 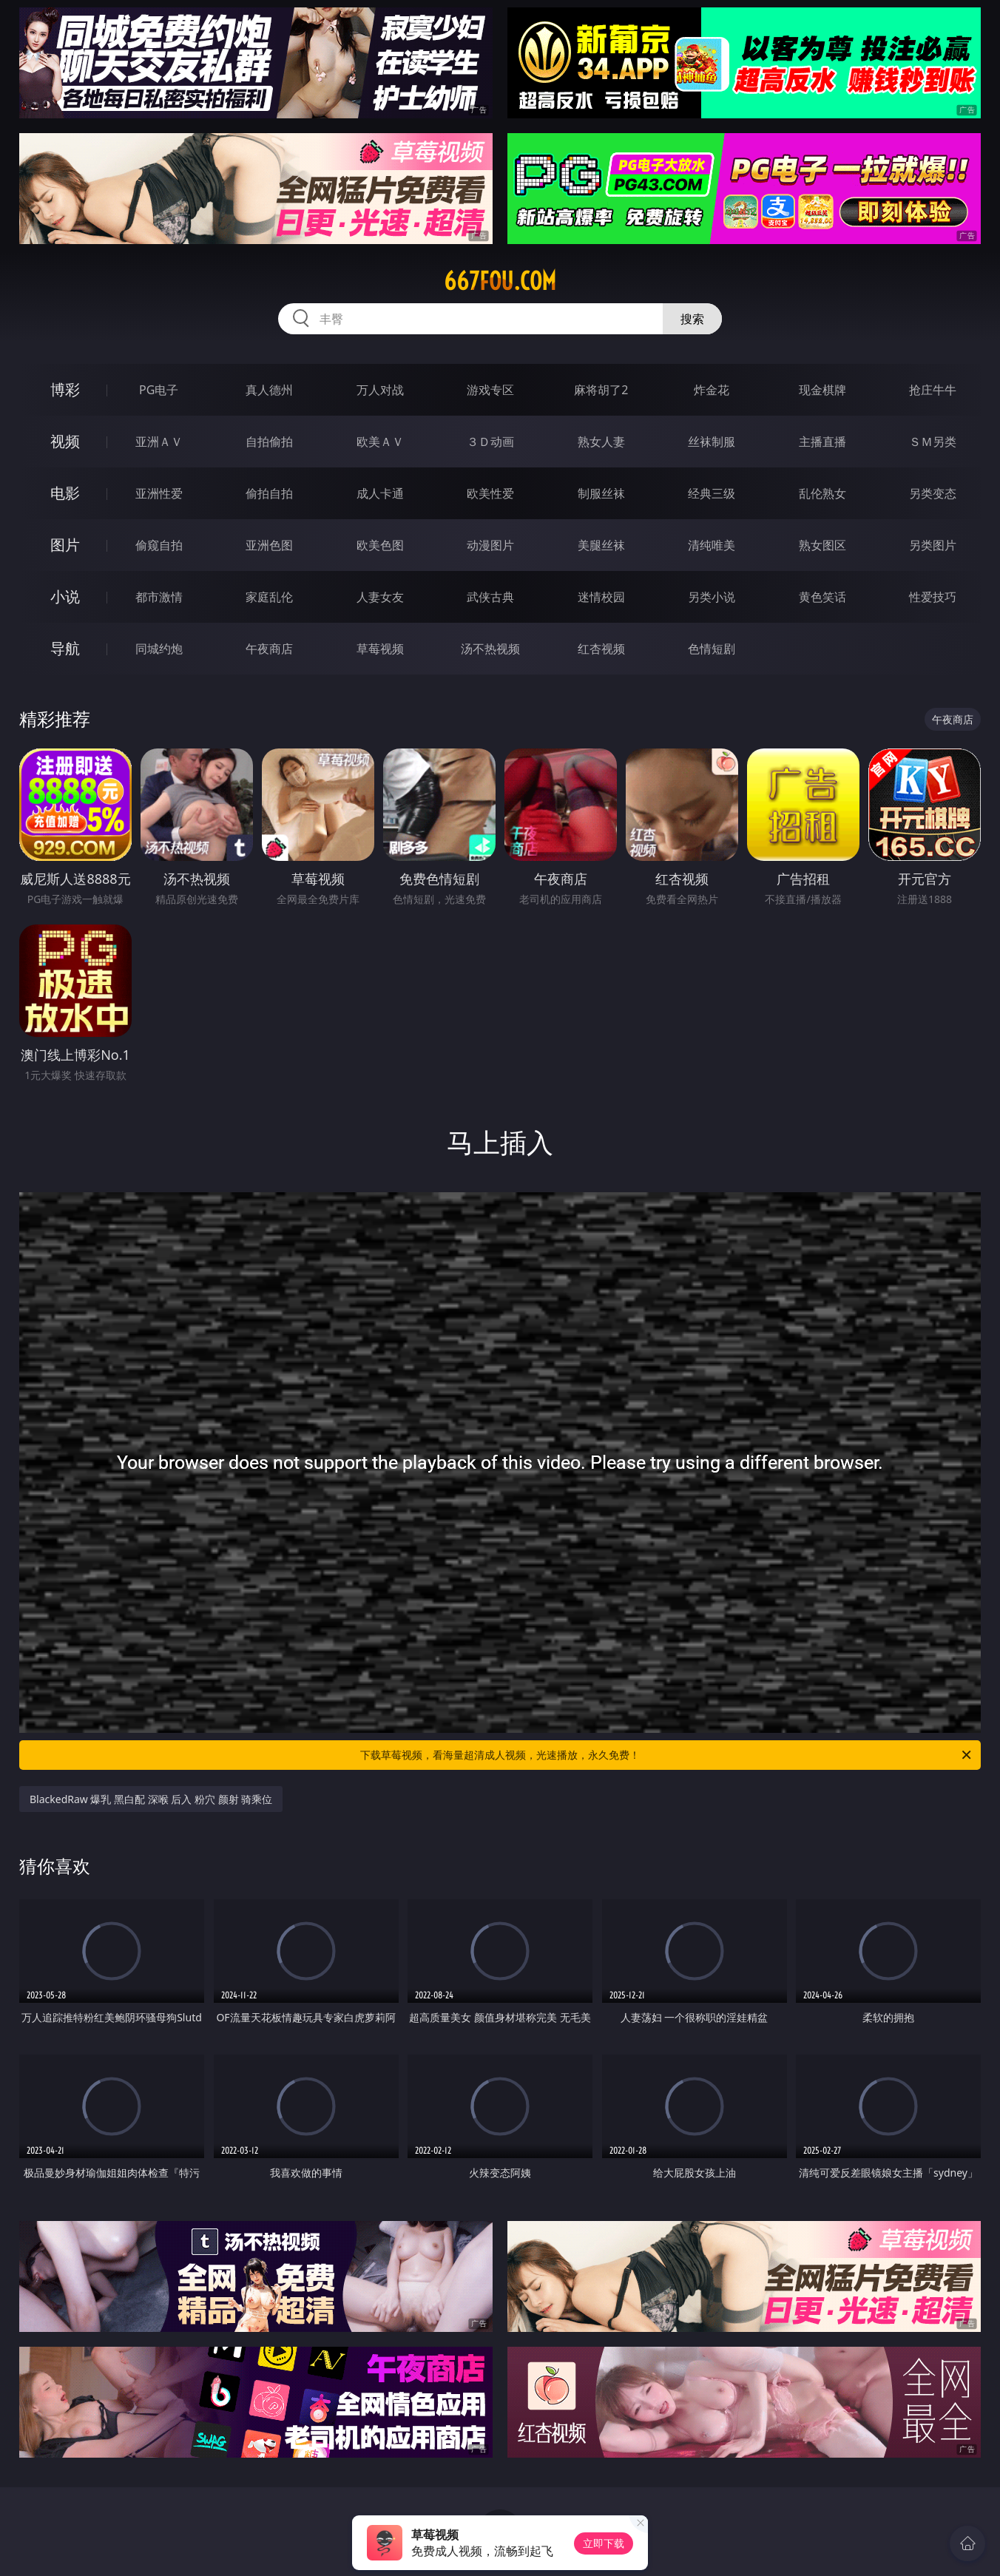 What do you see at coordinates (269, 493) in the screenshot?
I see `偷拍自拍` at bounding box center [269, 493].